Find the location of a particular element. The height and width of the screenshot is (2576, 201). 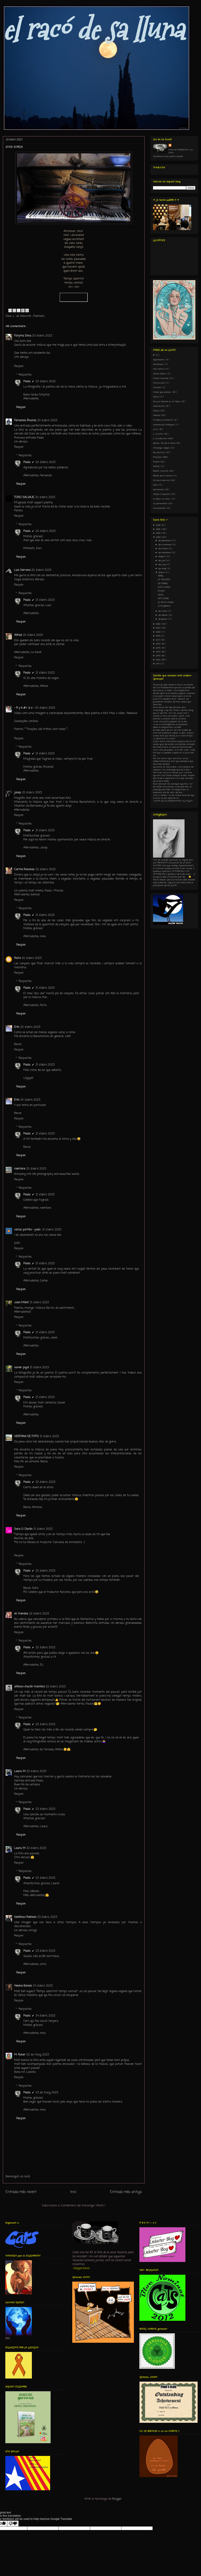

Fernando Álvarez is located at coordinates (25, 420).